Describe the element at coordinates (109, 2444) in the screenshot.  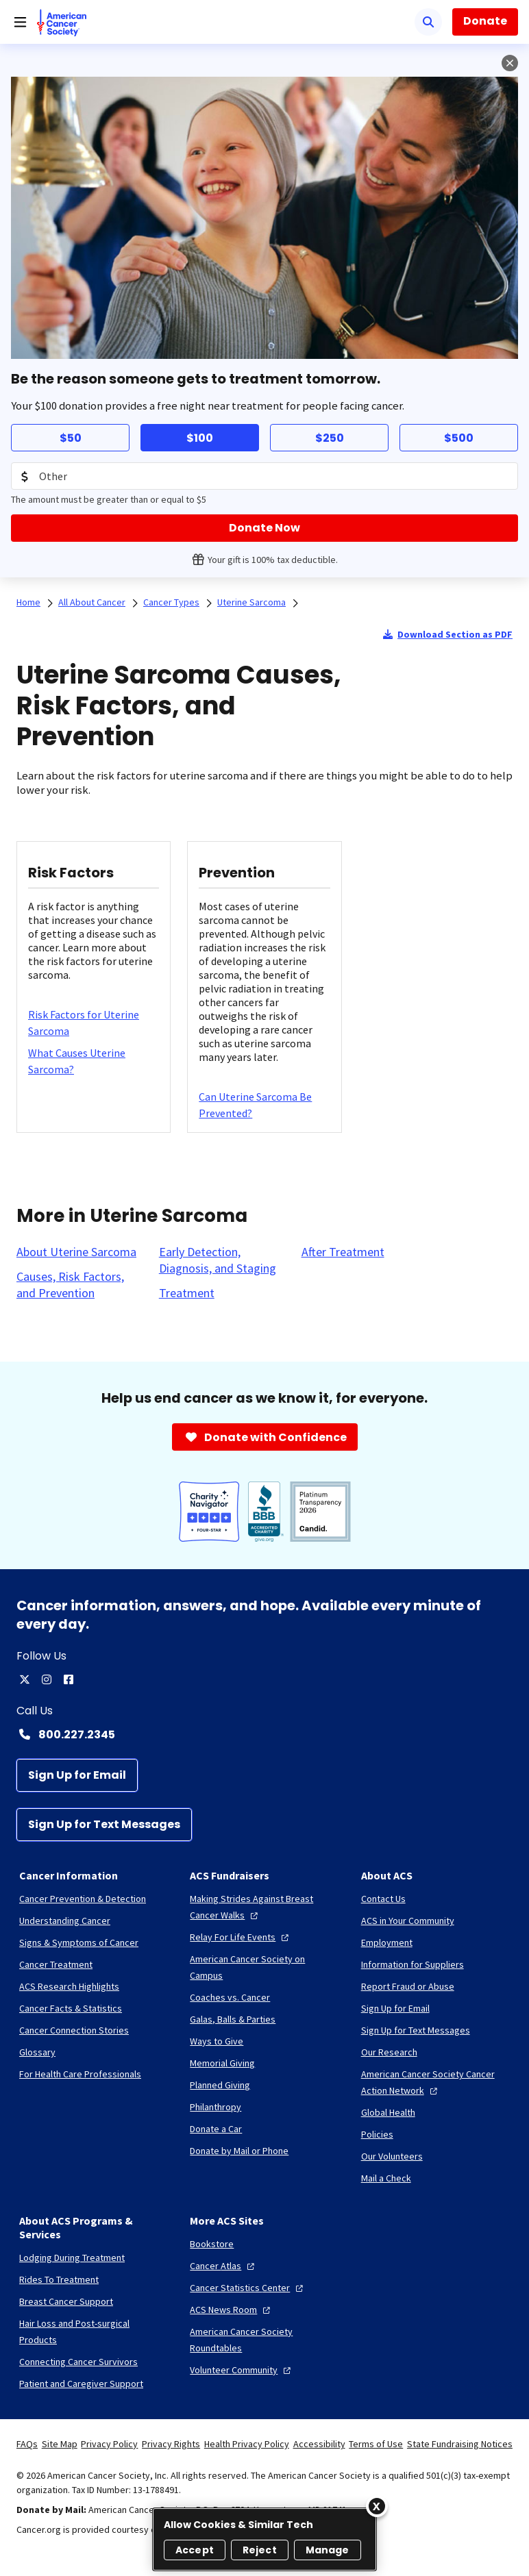
I see `Privacy Policy [link]` at that location.